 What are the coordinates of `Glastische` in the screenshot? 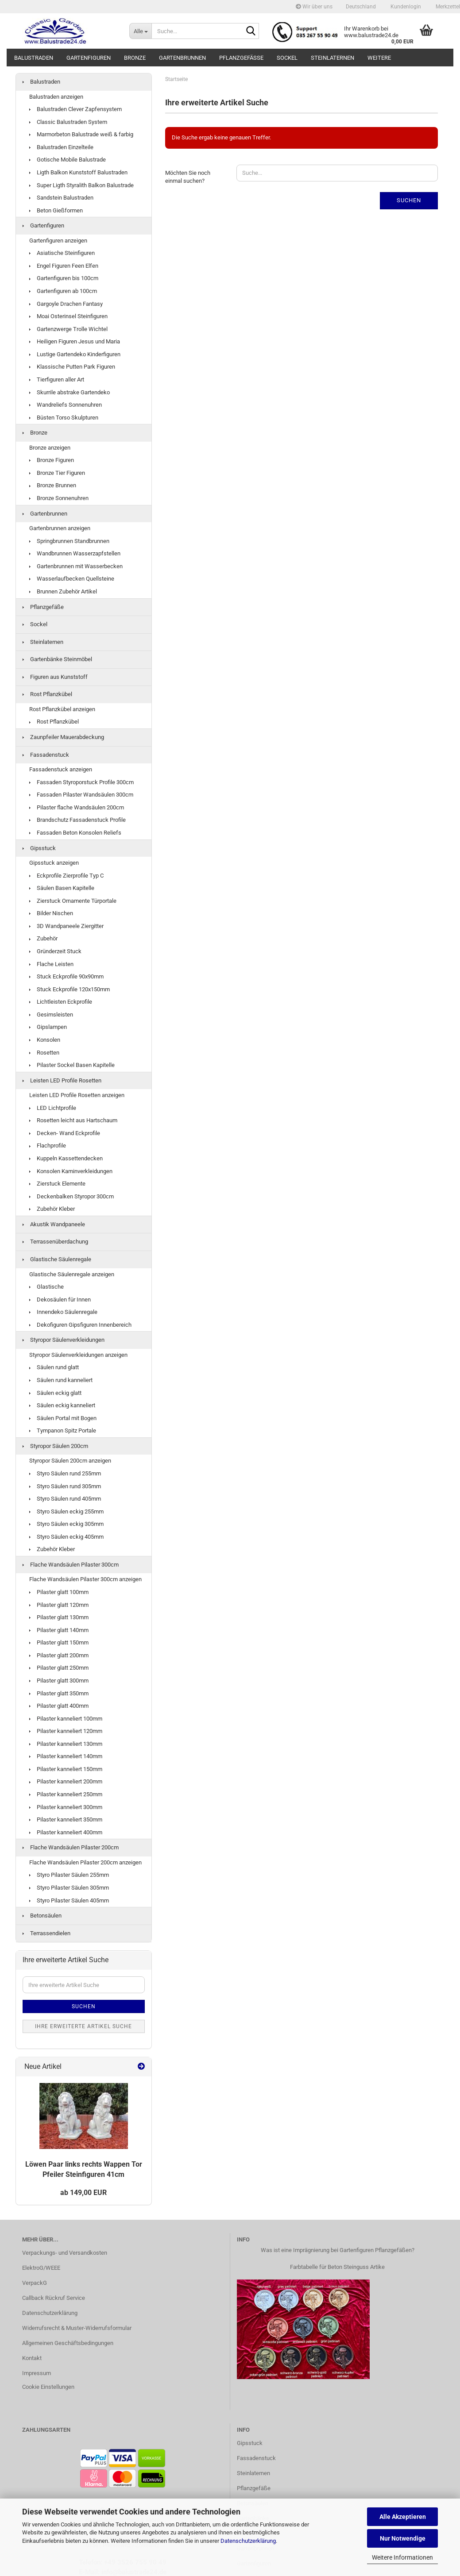 It's located at (46, 1286).